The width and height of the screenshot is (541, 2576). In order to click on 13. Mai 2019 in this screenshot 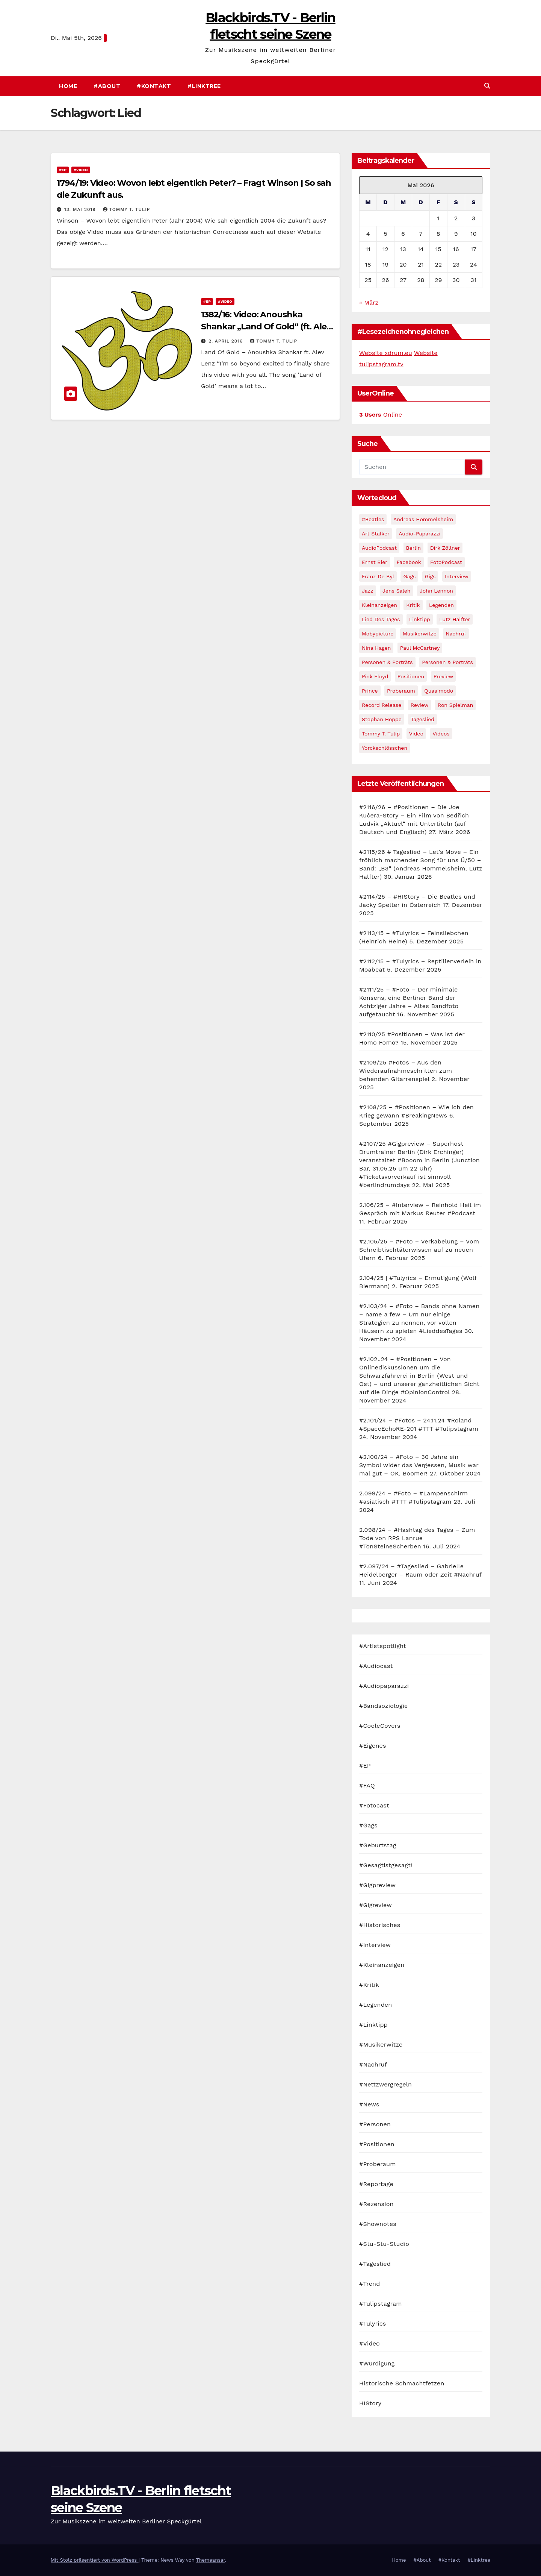, I will do `click(81, 209)`.